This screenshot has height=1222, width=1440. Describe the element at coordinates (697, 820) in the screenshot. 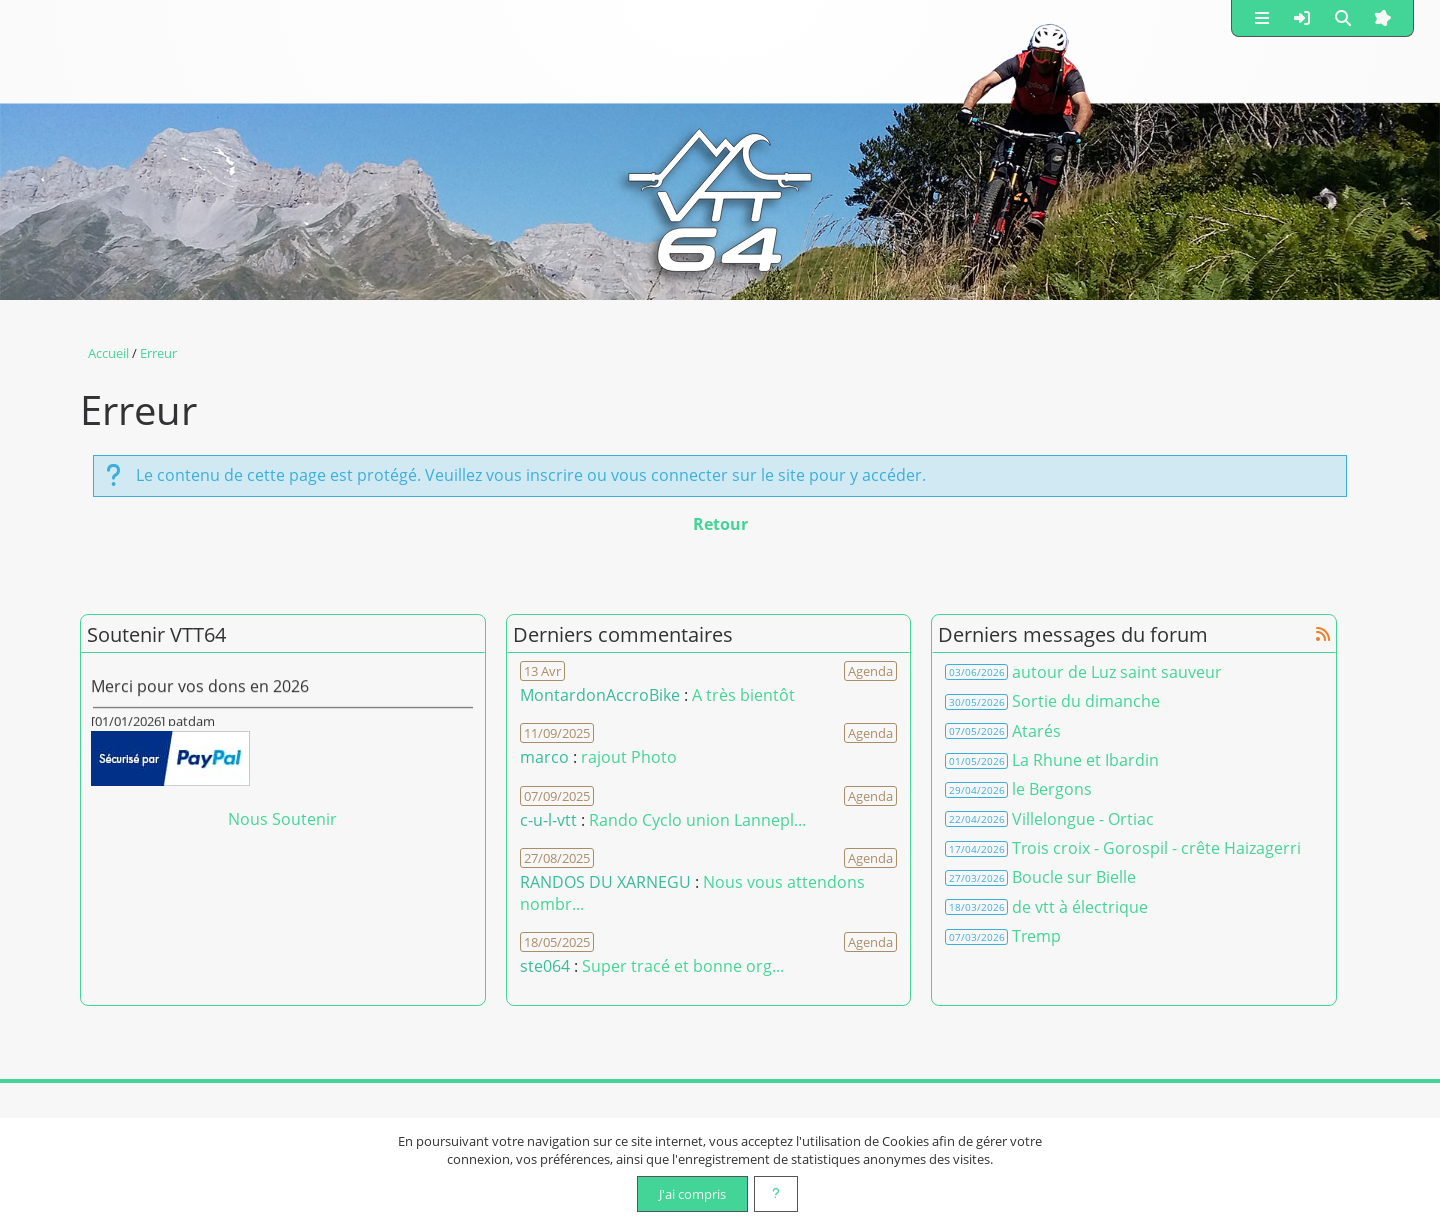

I see `Rando Cyclo union Lannepl... [Voir le commentaire]` at that location.